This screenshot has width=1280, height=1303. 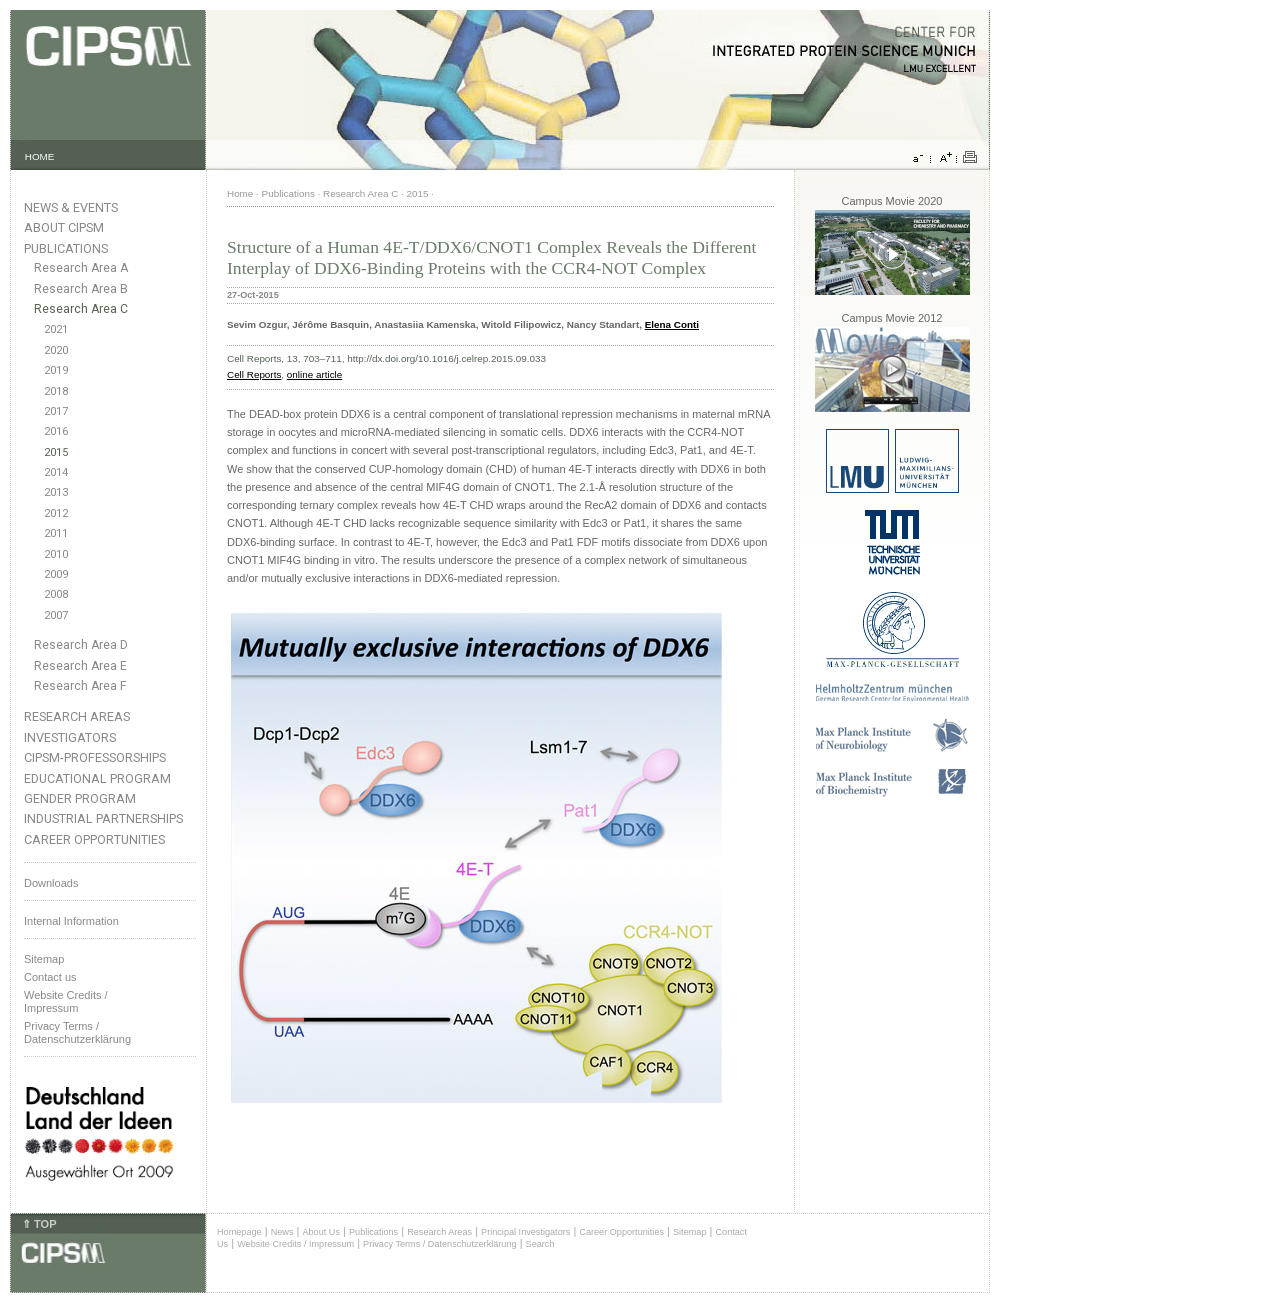 What do you see at coordinates (56, 350) in the screenshot?
I see `2020` at bounding box center [56, 350].